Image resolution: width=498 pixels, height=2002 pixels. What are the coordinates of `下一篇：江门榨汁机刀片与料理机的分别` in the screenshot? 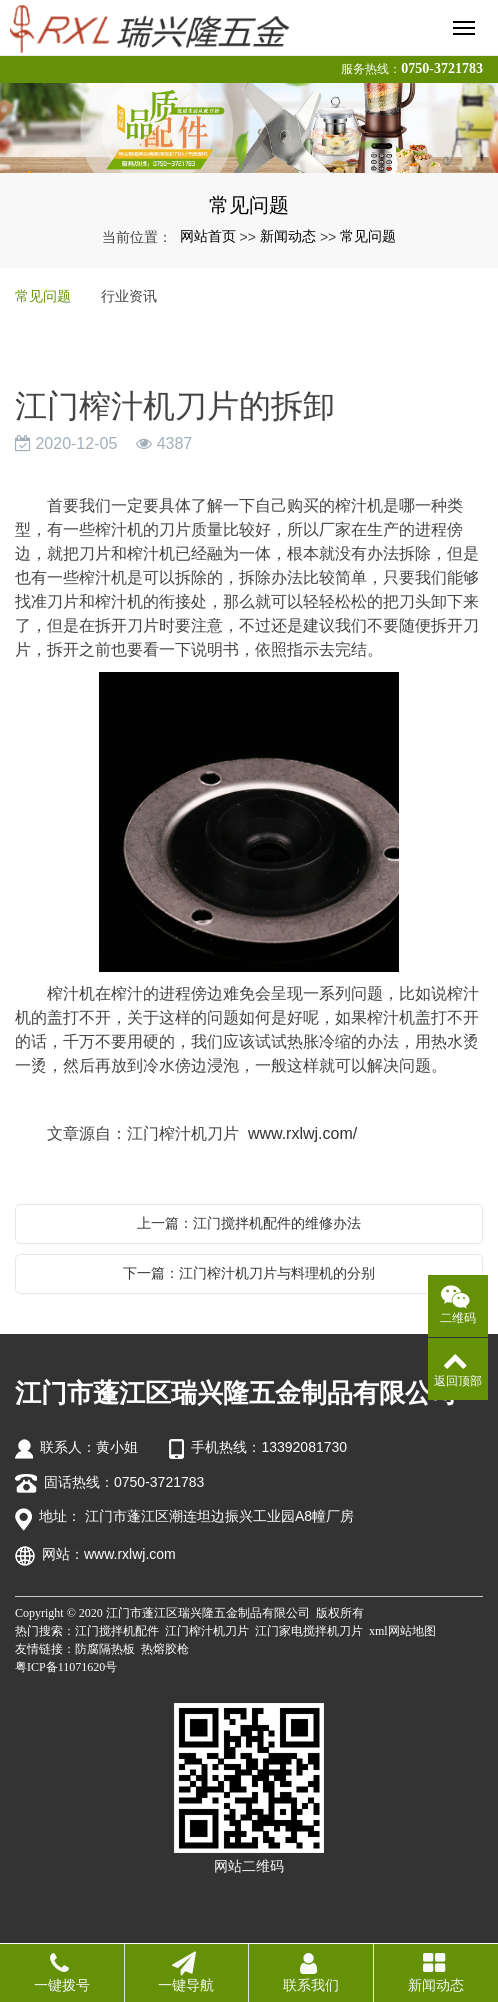 It's located at (249, 1273).